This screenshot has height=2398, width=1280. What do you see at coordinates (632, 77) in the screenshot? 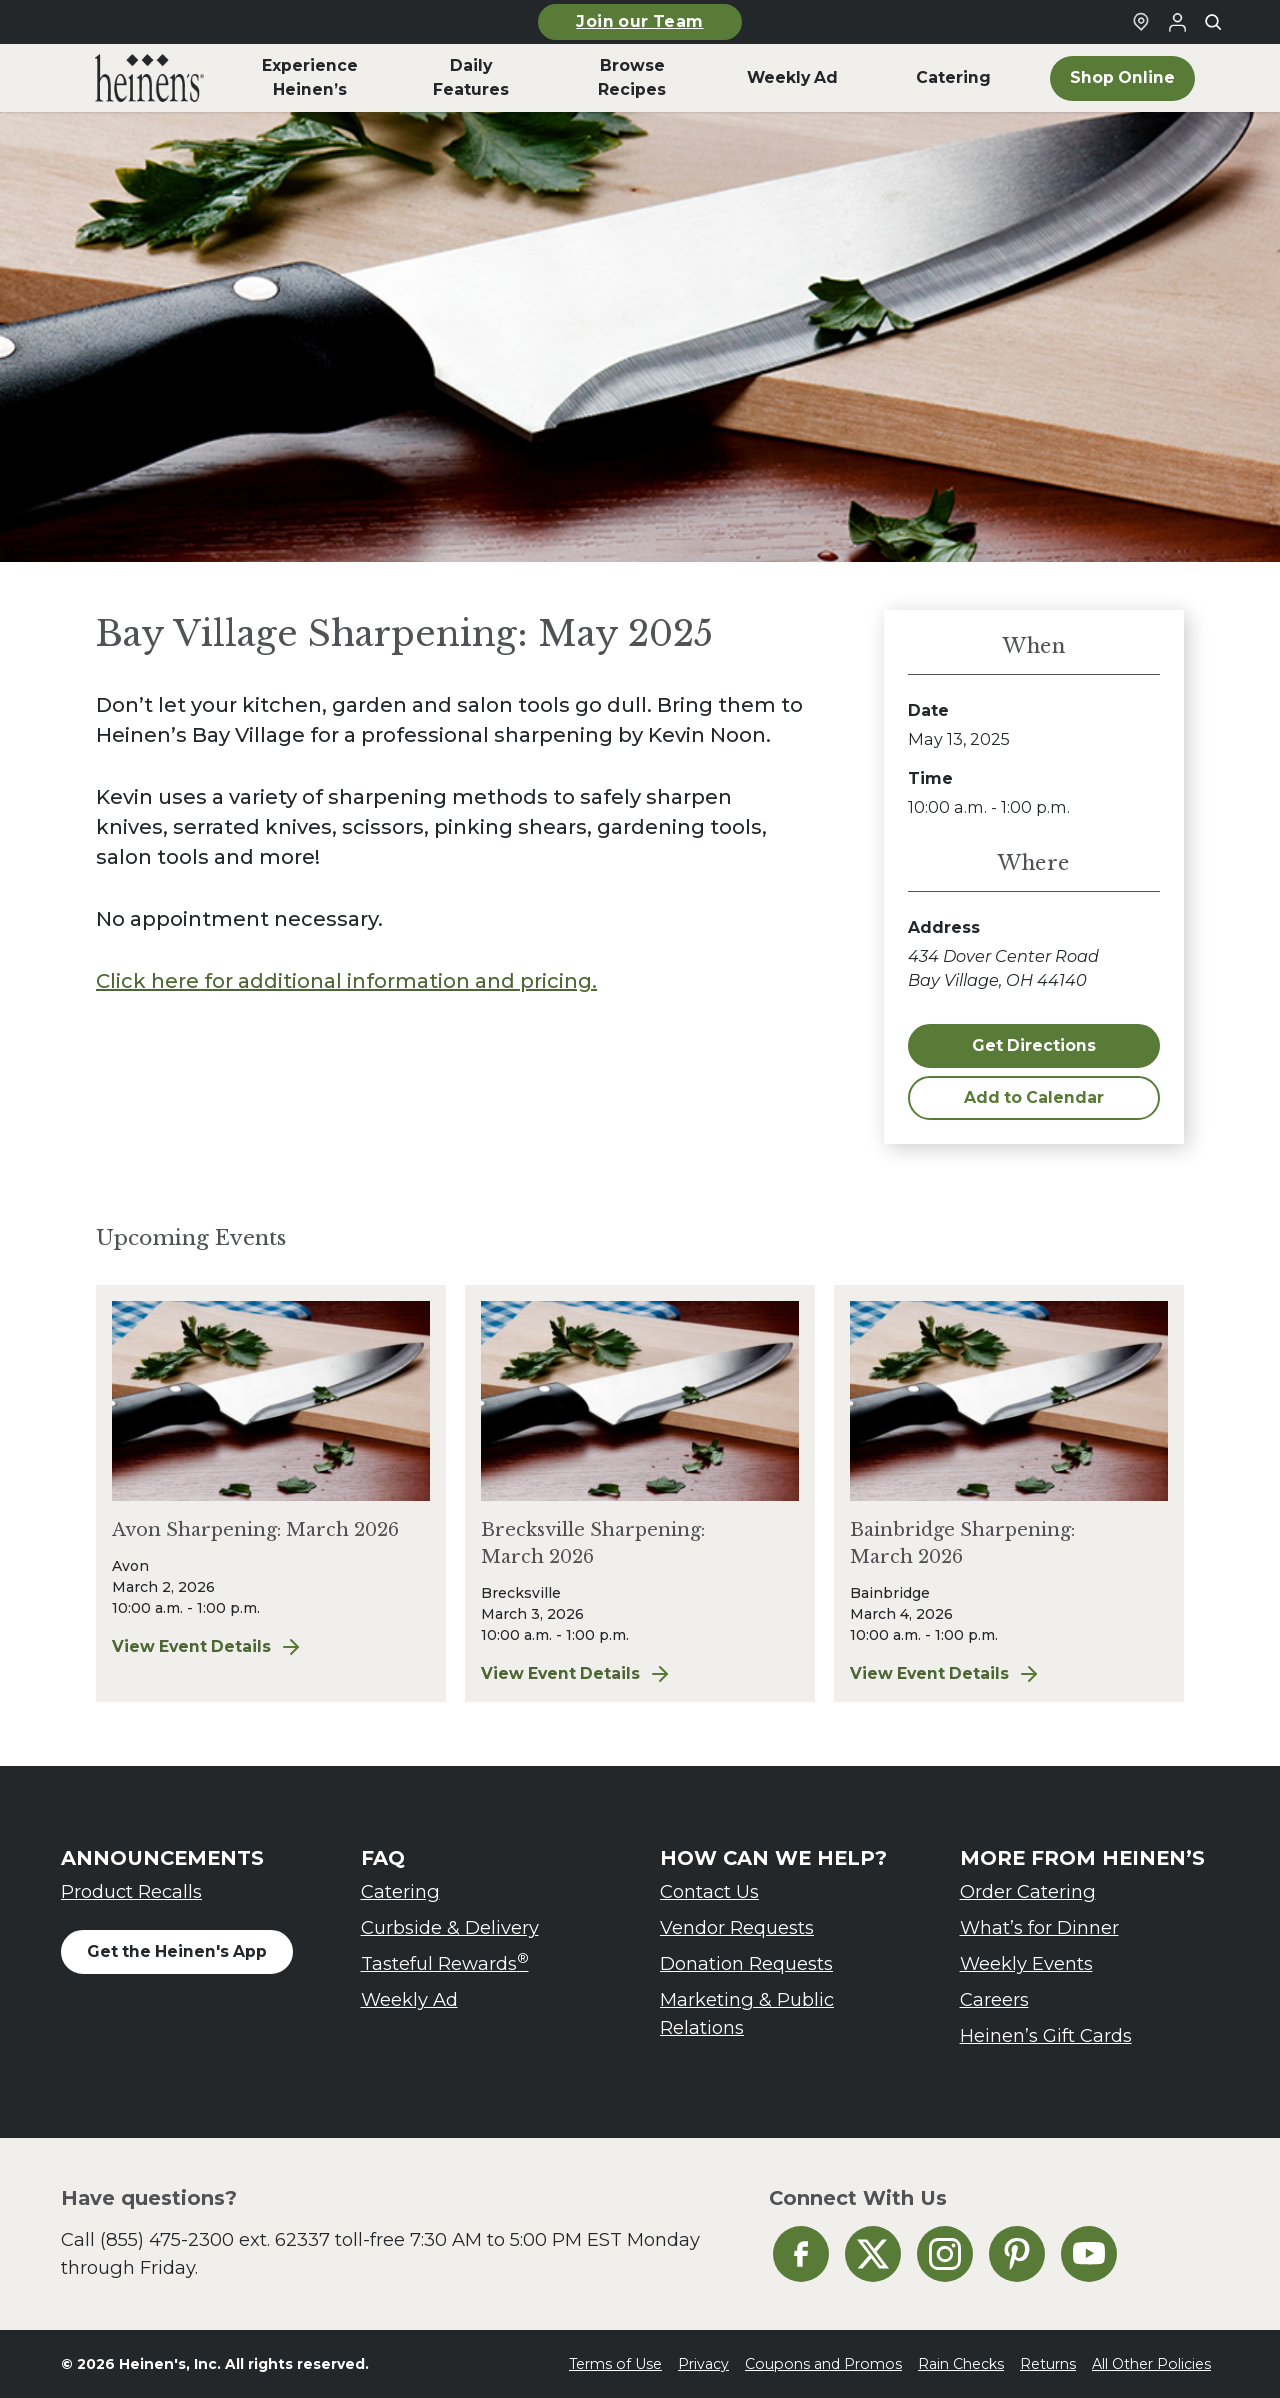
I see `Browse Recipes [menuitem]` at bounding box center [632, 77].